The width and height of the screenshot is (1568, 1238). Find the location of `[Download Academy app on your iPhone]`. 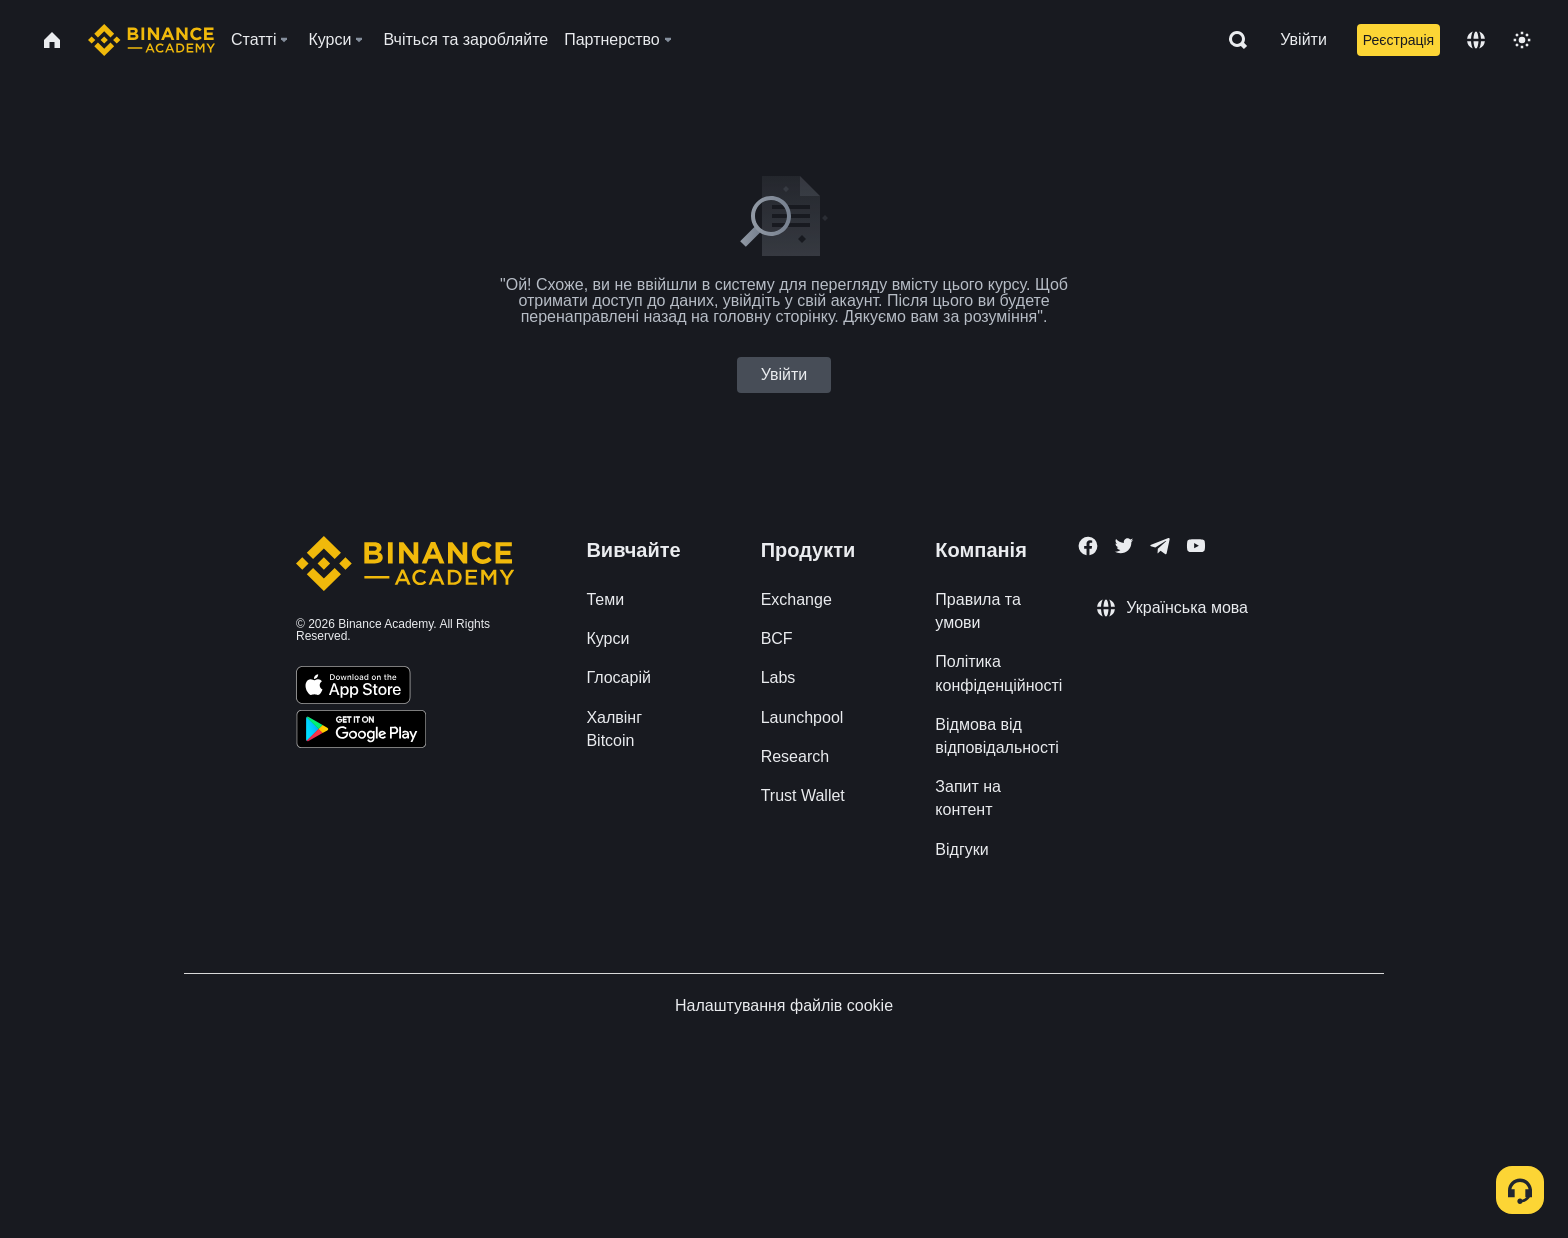

[Download Academy app on your iPhone] is located at coordinates (353, 688).